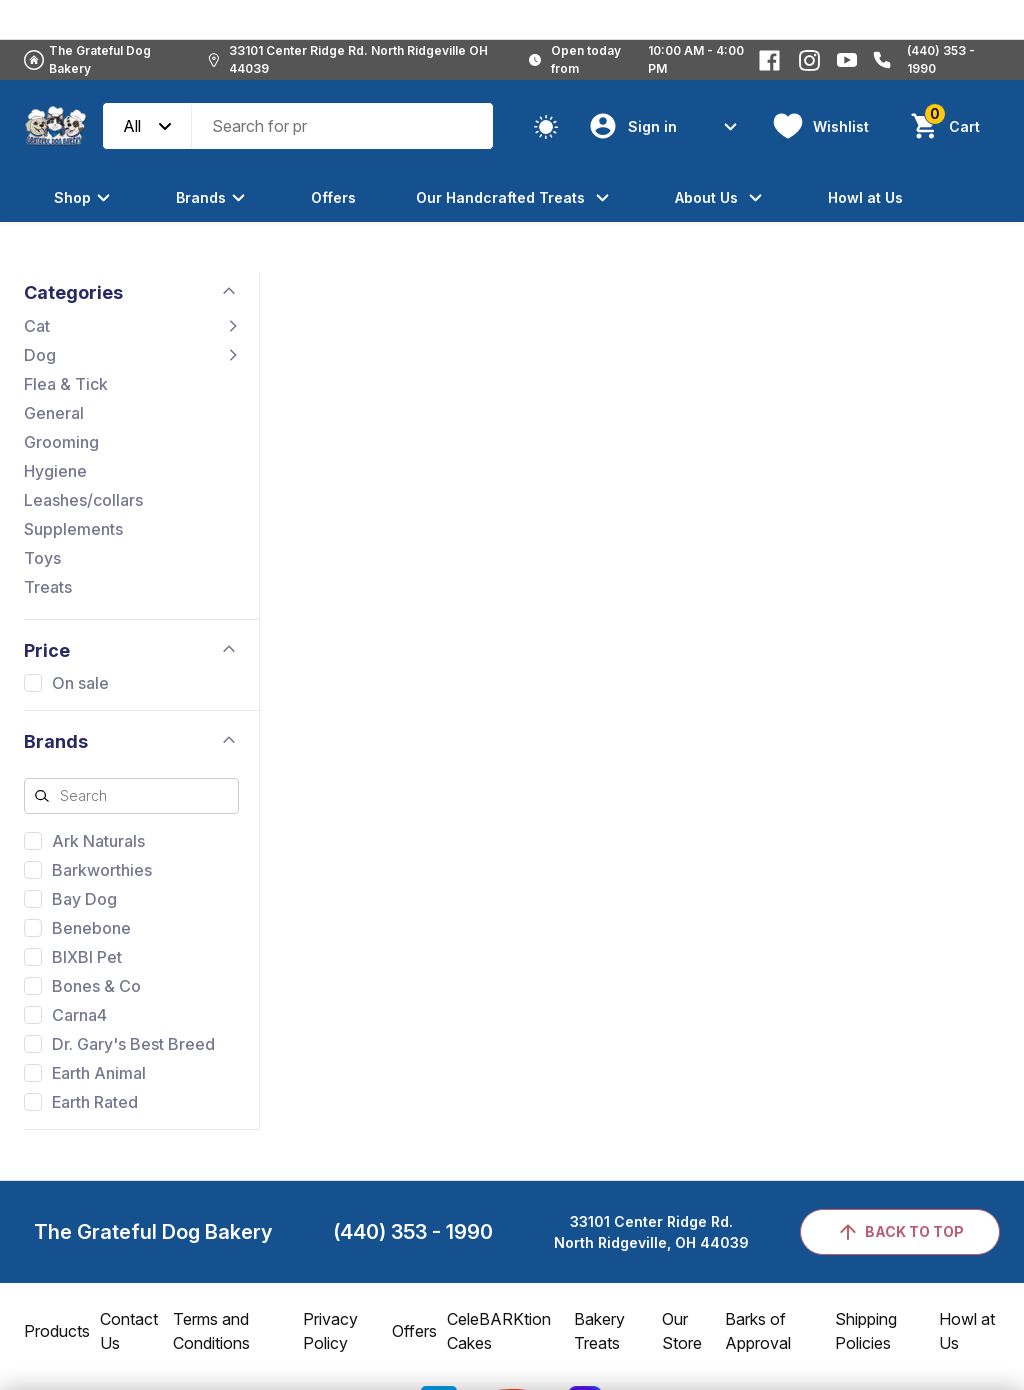 This screenshot has width=1024, height=1390. What do you see at coordinates (100, 59) in the screenshot?
I see `The Grateful Dog Bakery` at bounding box center [100, 59].